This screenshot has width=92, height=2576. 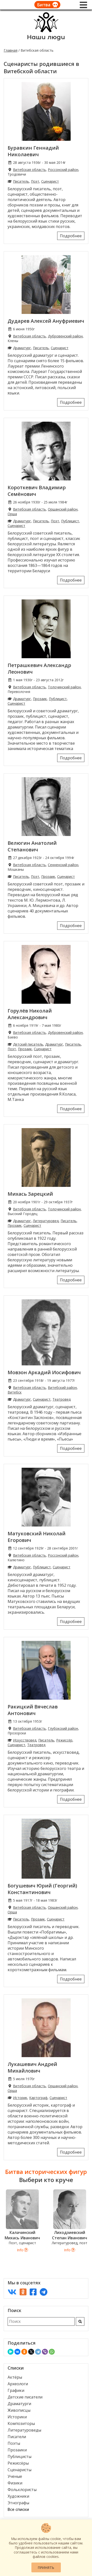 I want to click on Дубровенский район, so click(x=65, y=336).